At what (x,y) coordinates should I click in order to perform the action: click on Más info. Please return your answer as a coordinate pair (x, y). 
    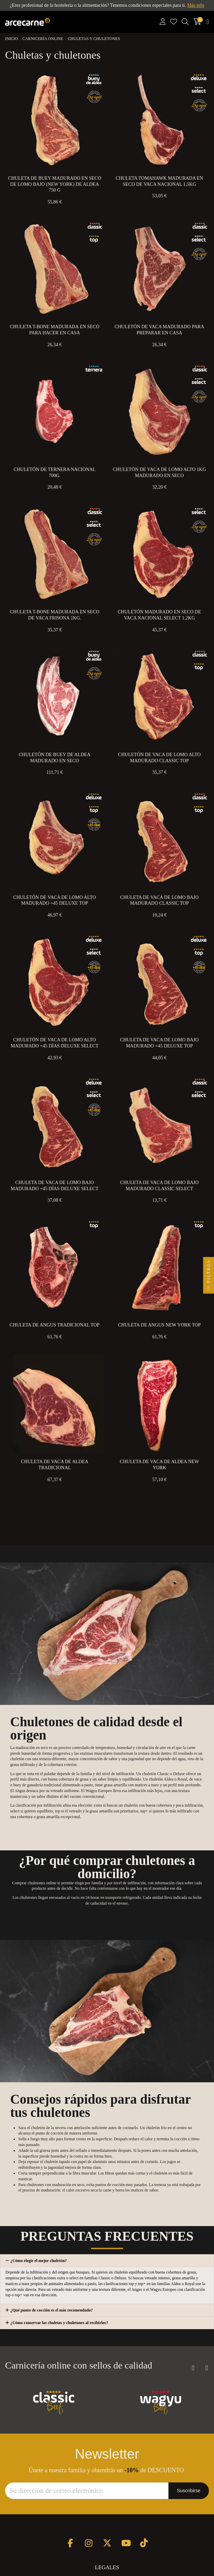
    Looking at the image, I should click on (195, 5).